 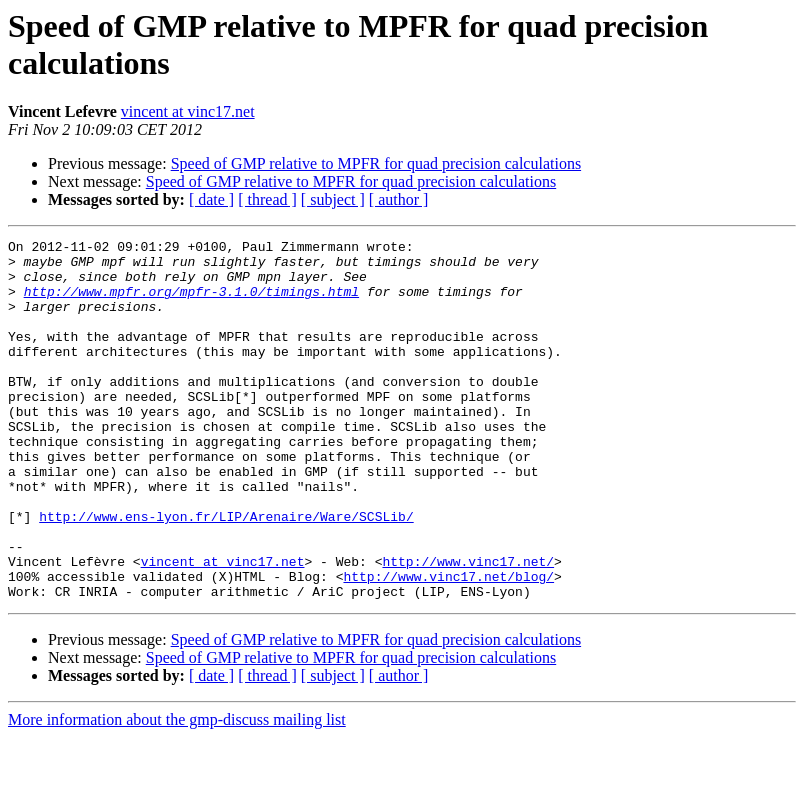 What do you see at coordinates (376, 163) in the screenshot?
I see `Speed of GMP relative to MPFR for quad precision calculations` at bounding box center [376, 163].